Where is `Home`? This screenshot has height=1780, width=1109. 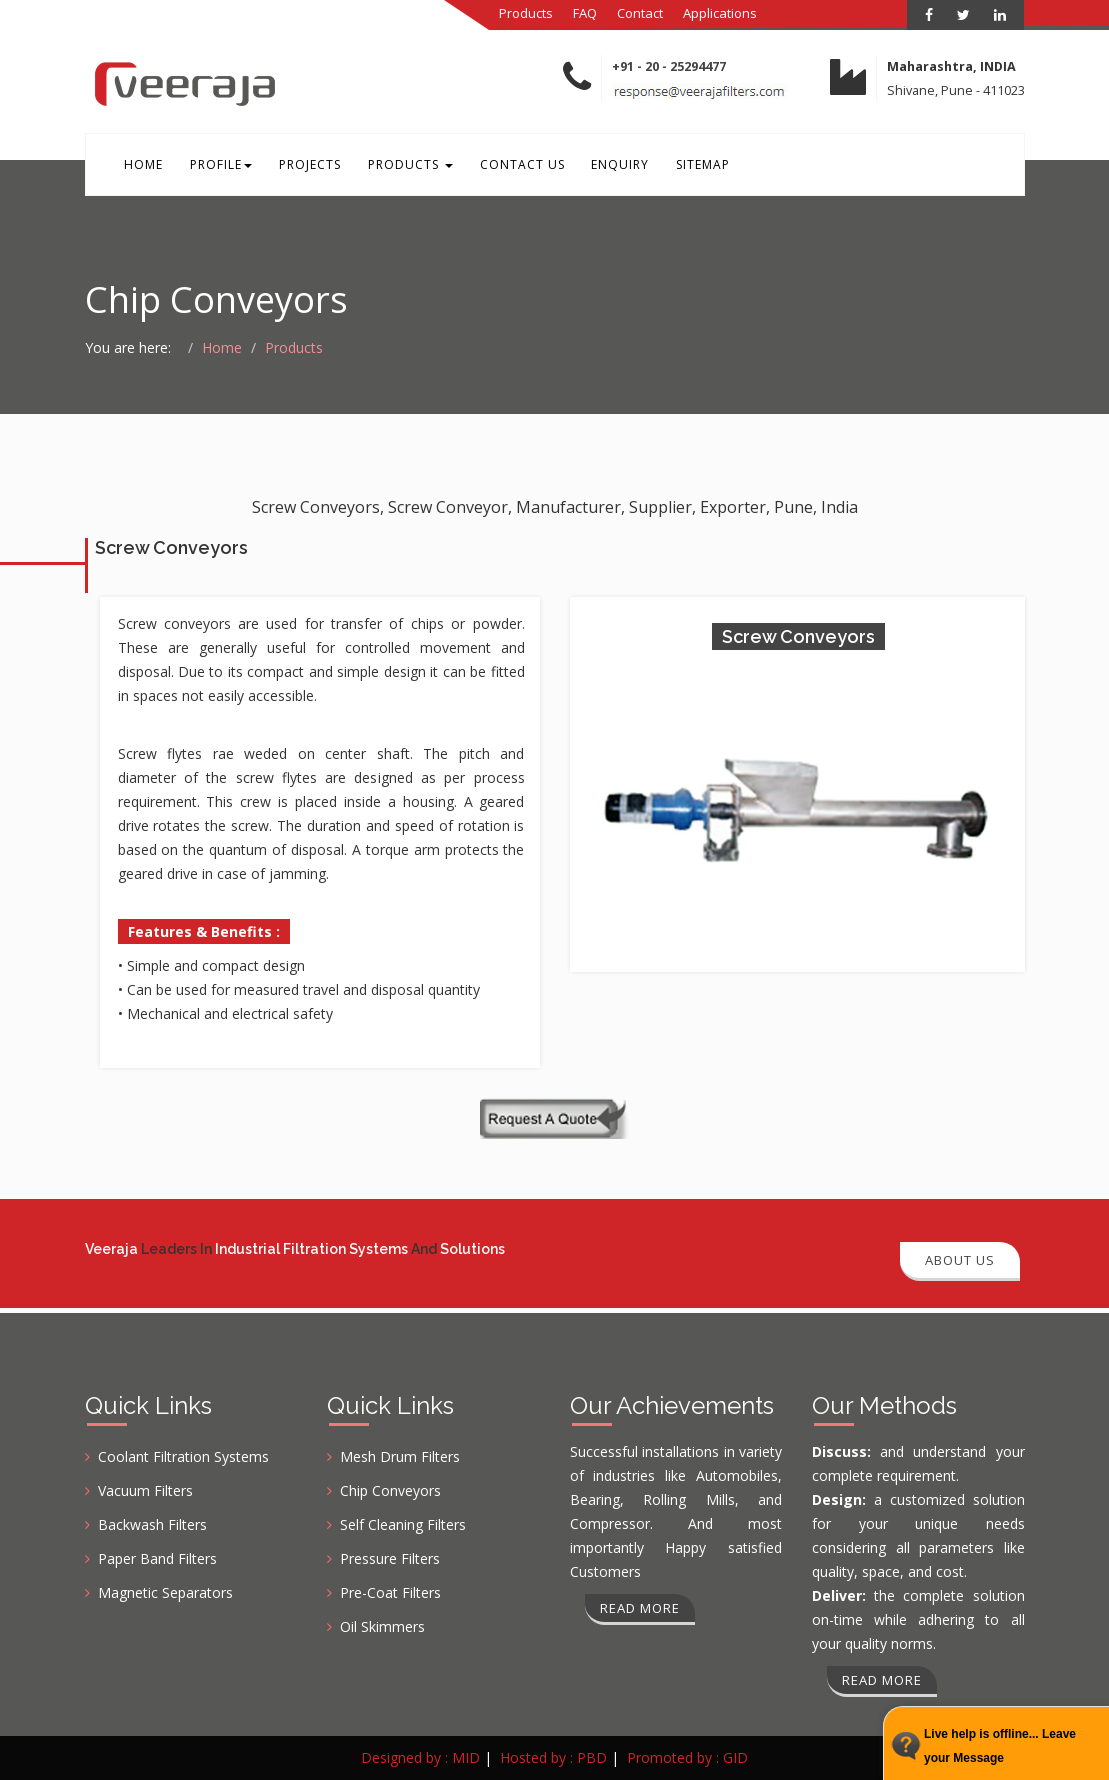
Home is located at coordinates (140, 168).